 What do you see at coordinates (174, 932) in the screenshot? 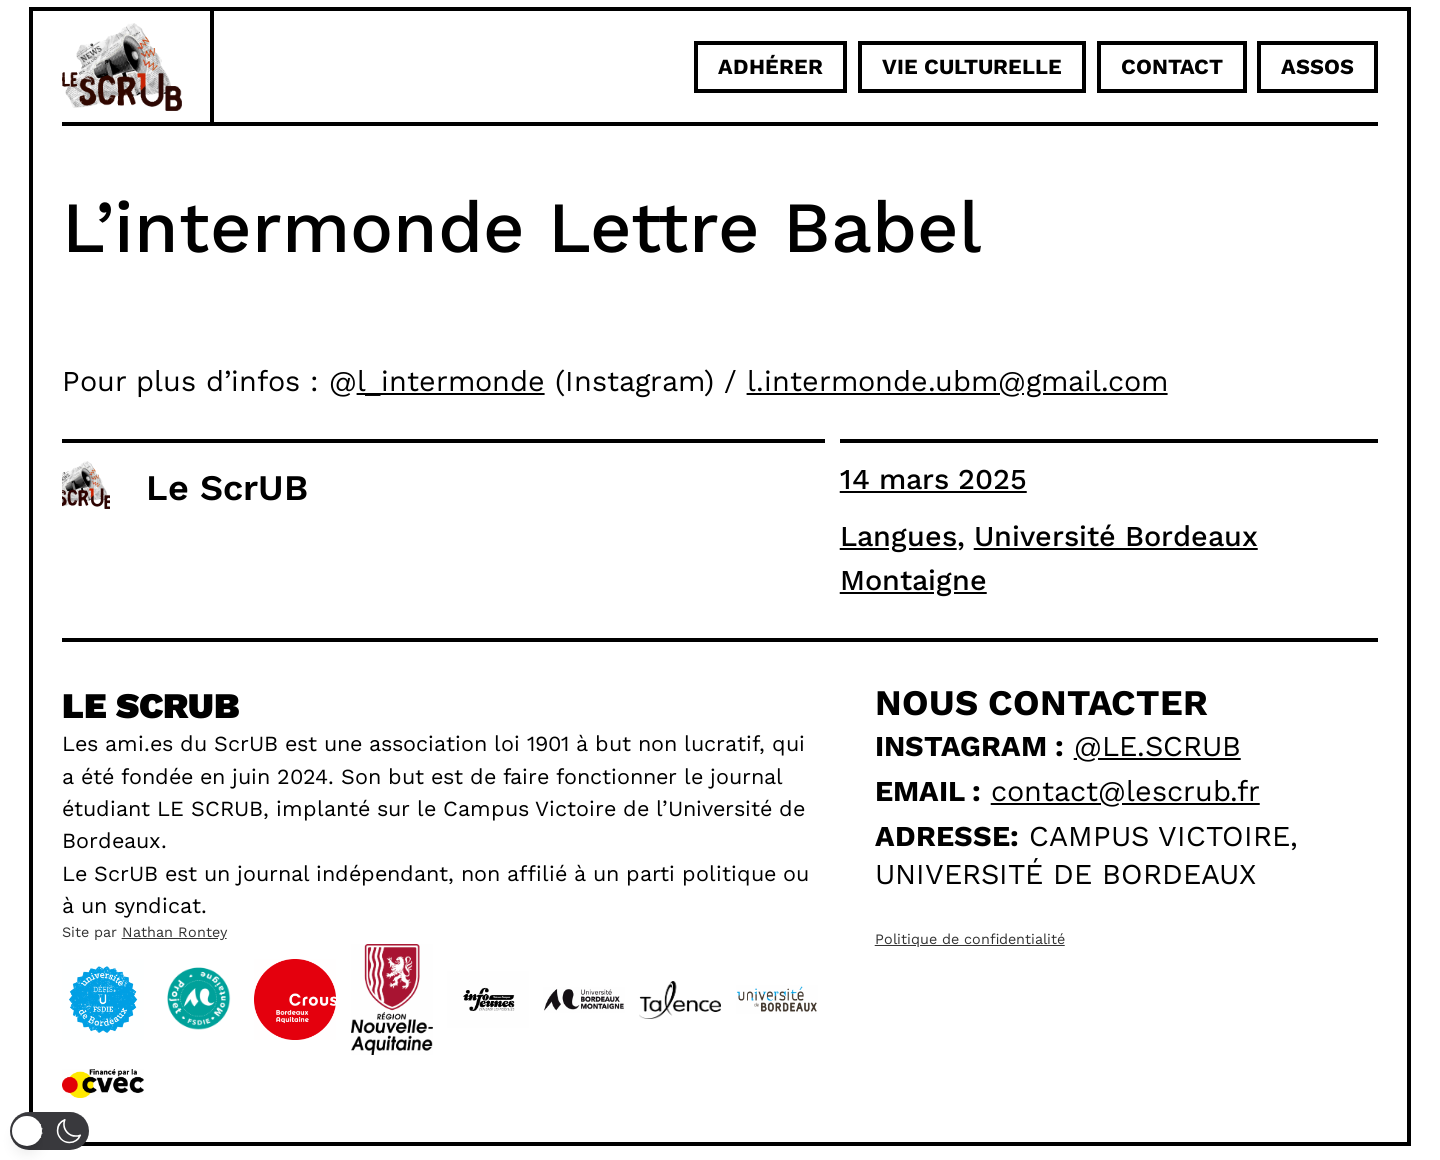
I see `Nathan Rontey` at bounding box center [174, 932].